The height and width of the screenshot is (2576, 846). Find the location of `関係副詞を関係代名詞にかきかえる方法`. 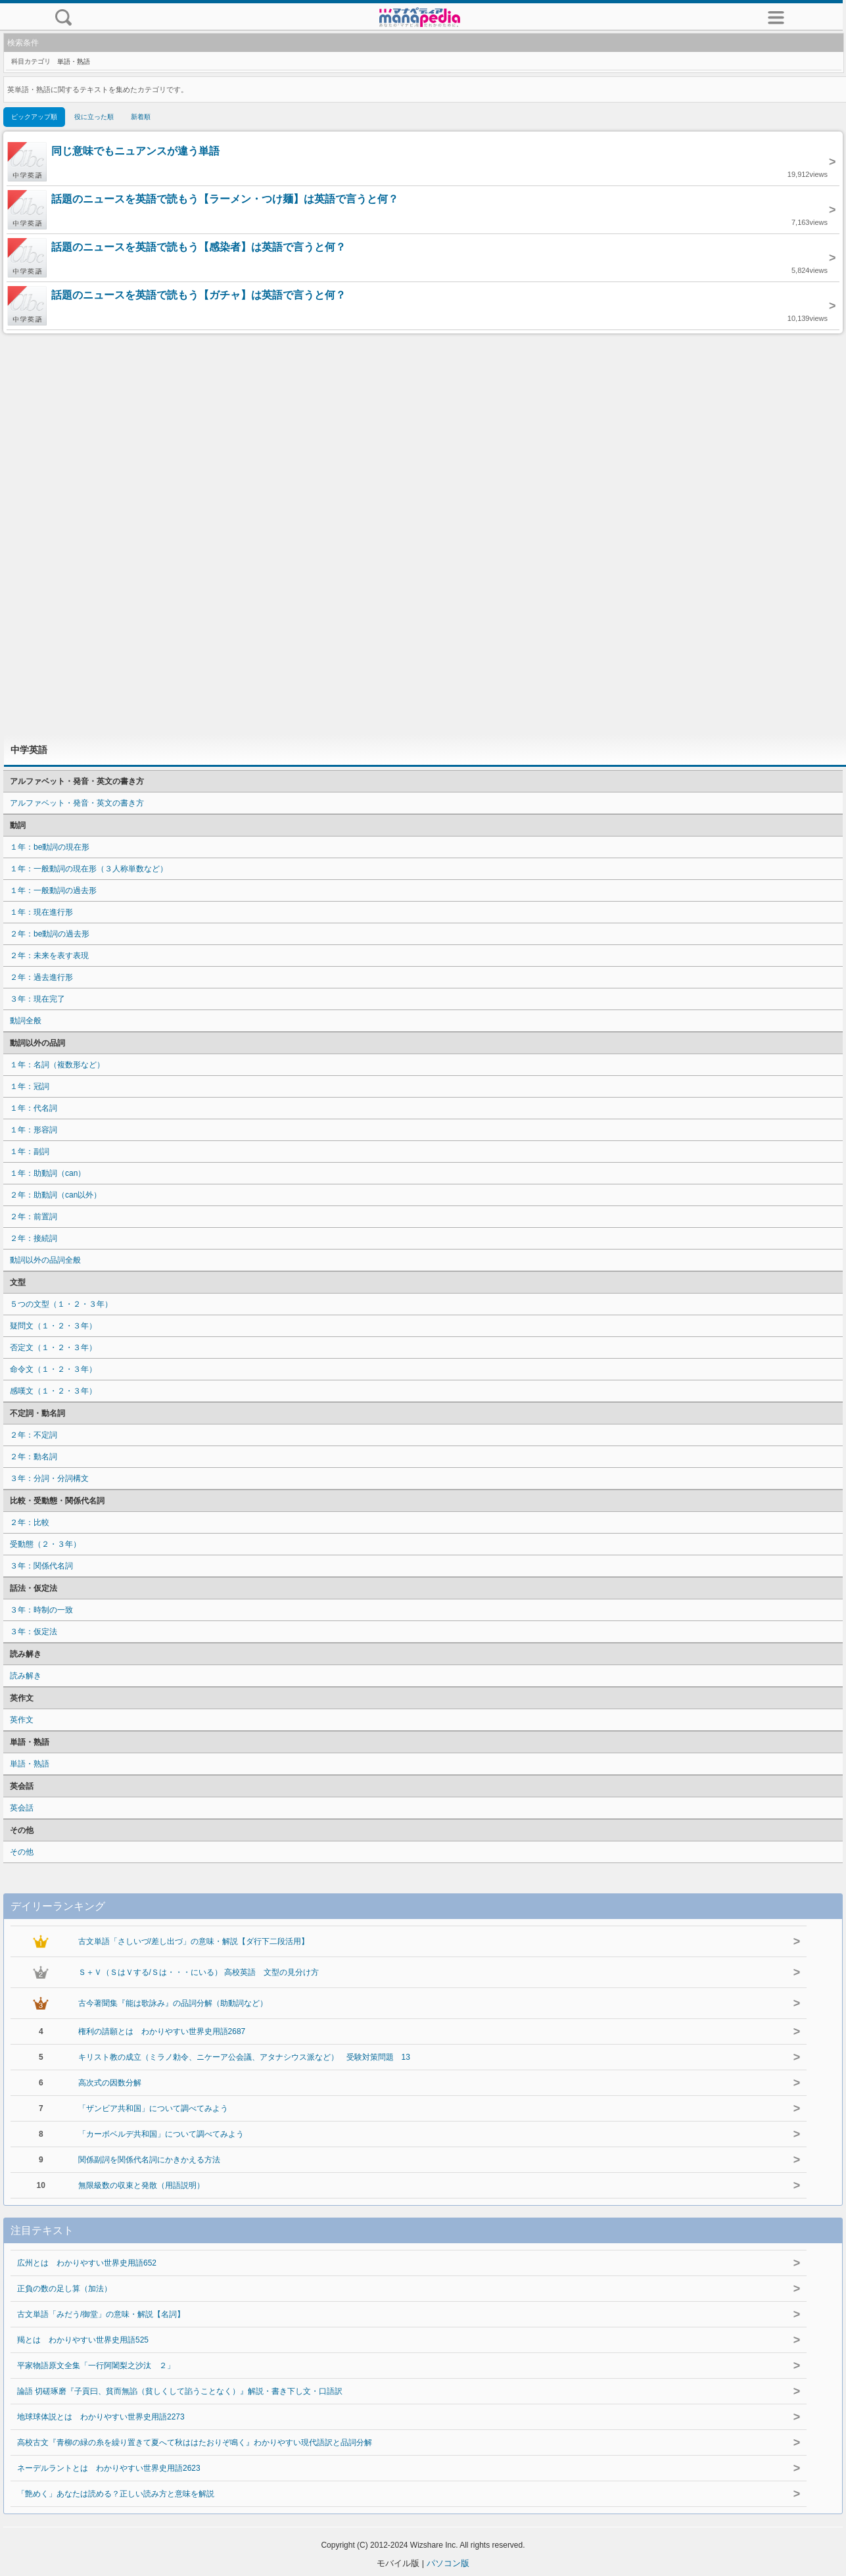

関係副詞を関係代名詞にかきかえる方法 is located at coordinates (149, 2159).